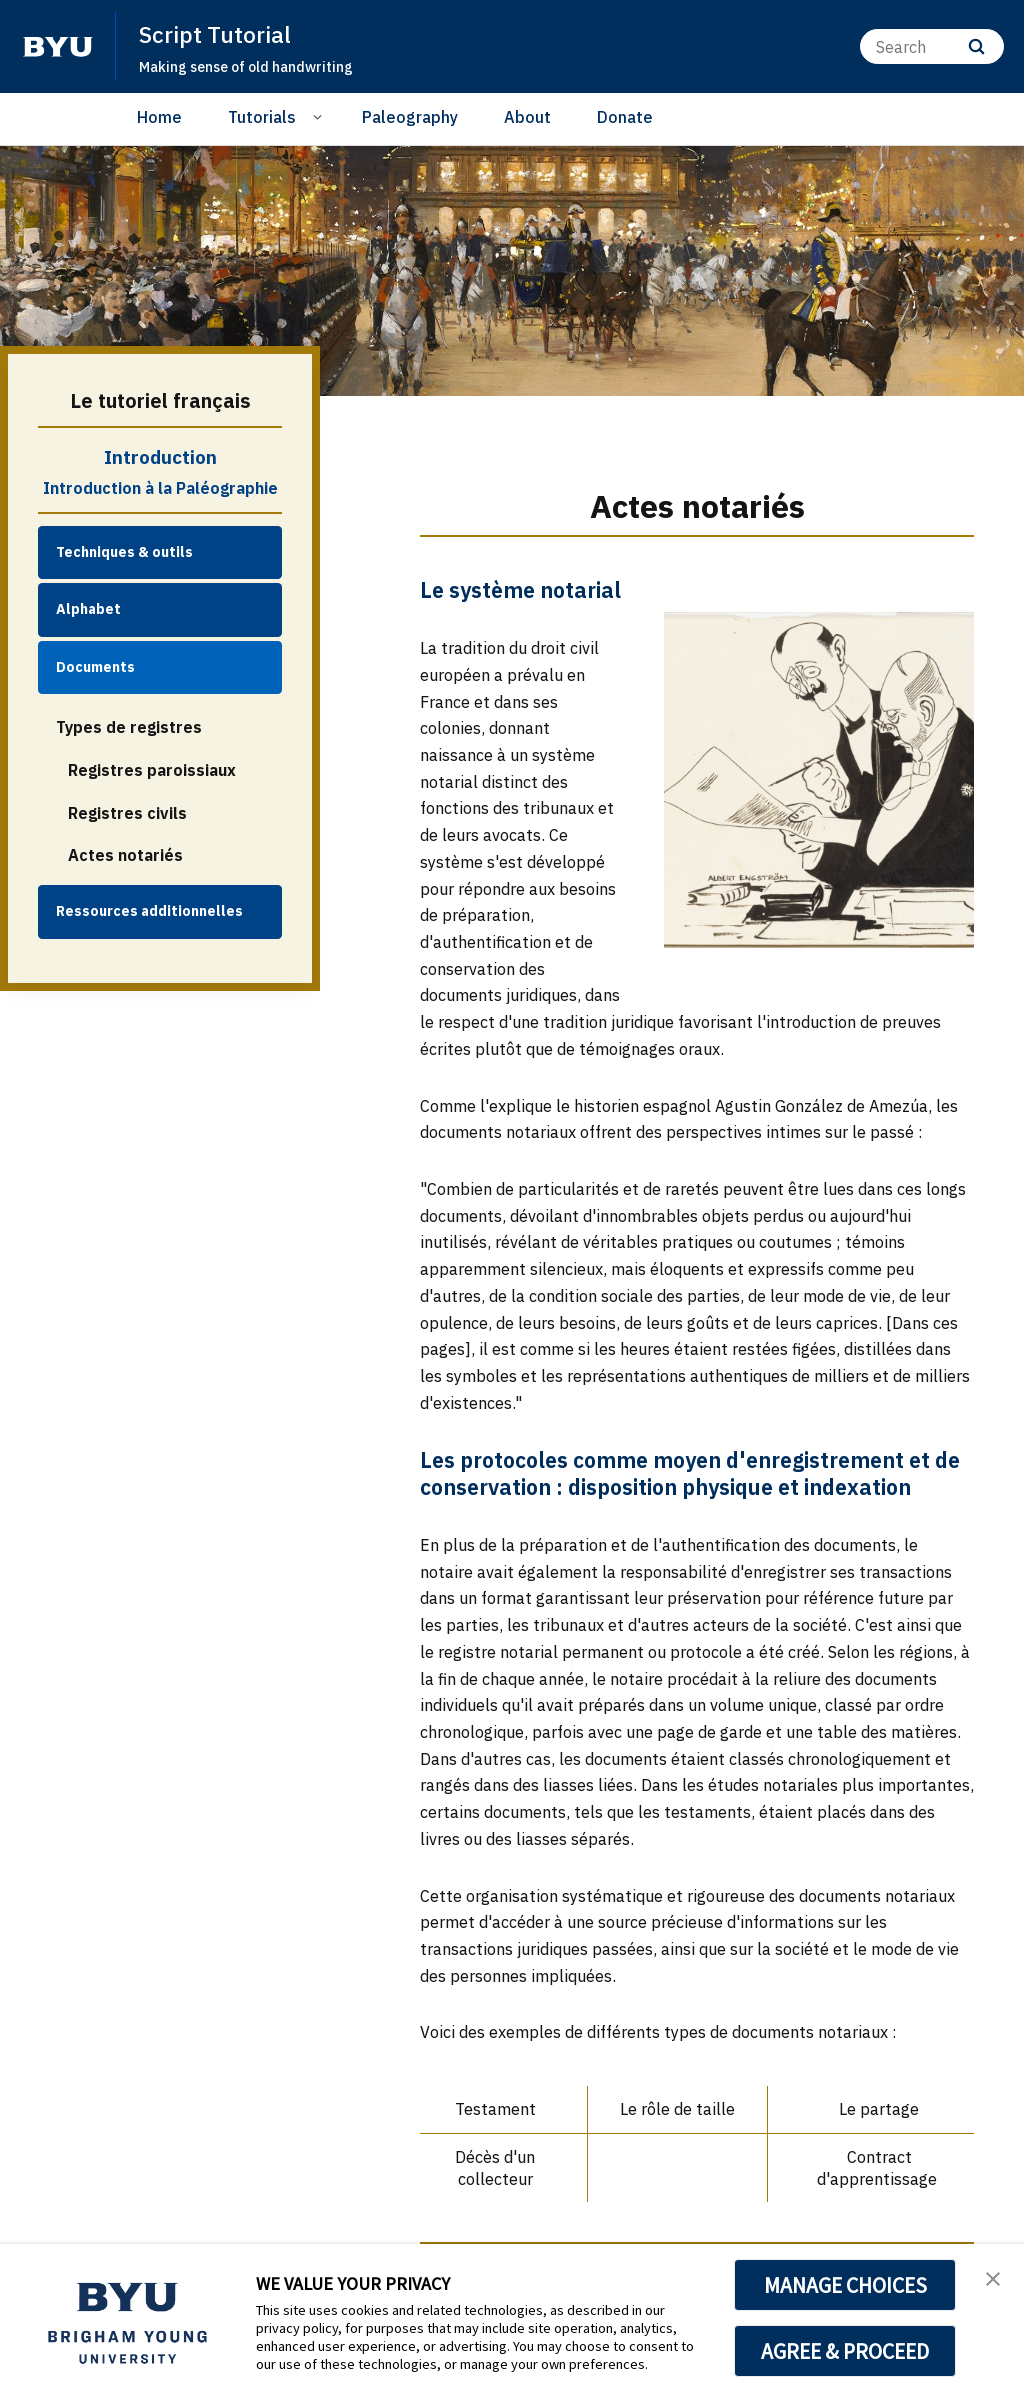 This screenshot has height=2408, width=1024. What do you see at coordinates (129, 727) in the screenshot?
I see `Types de registres` at bounding box center [129, 727].